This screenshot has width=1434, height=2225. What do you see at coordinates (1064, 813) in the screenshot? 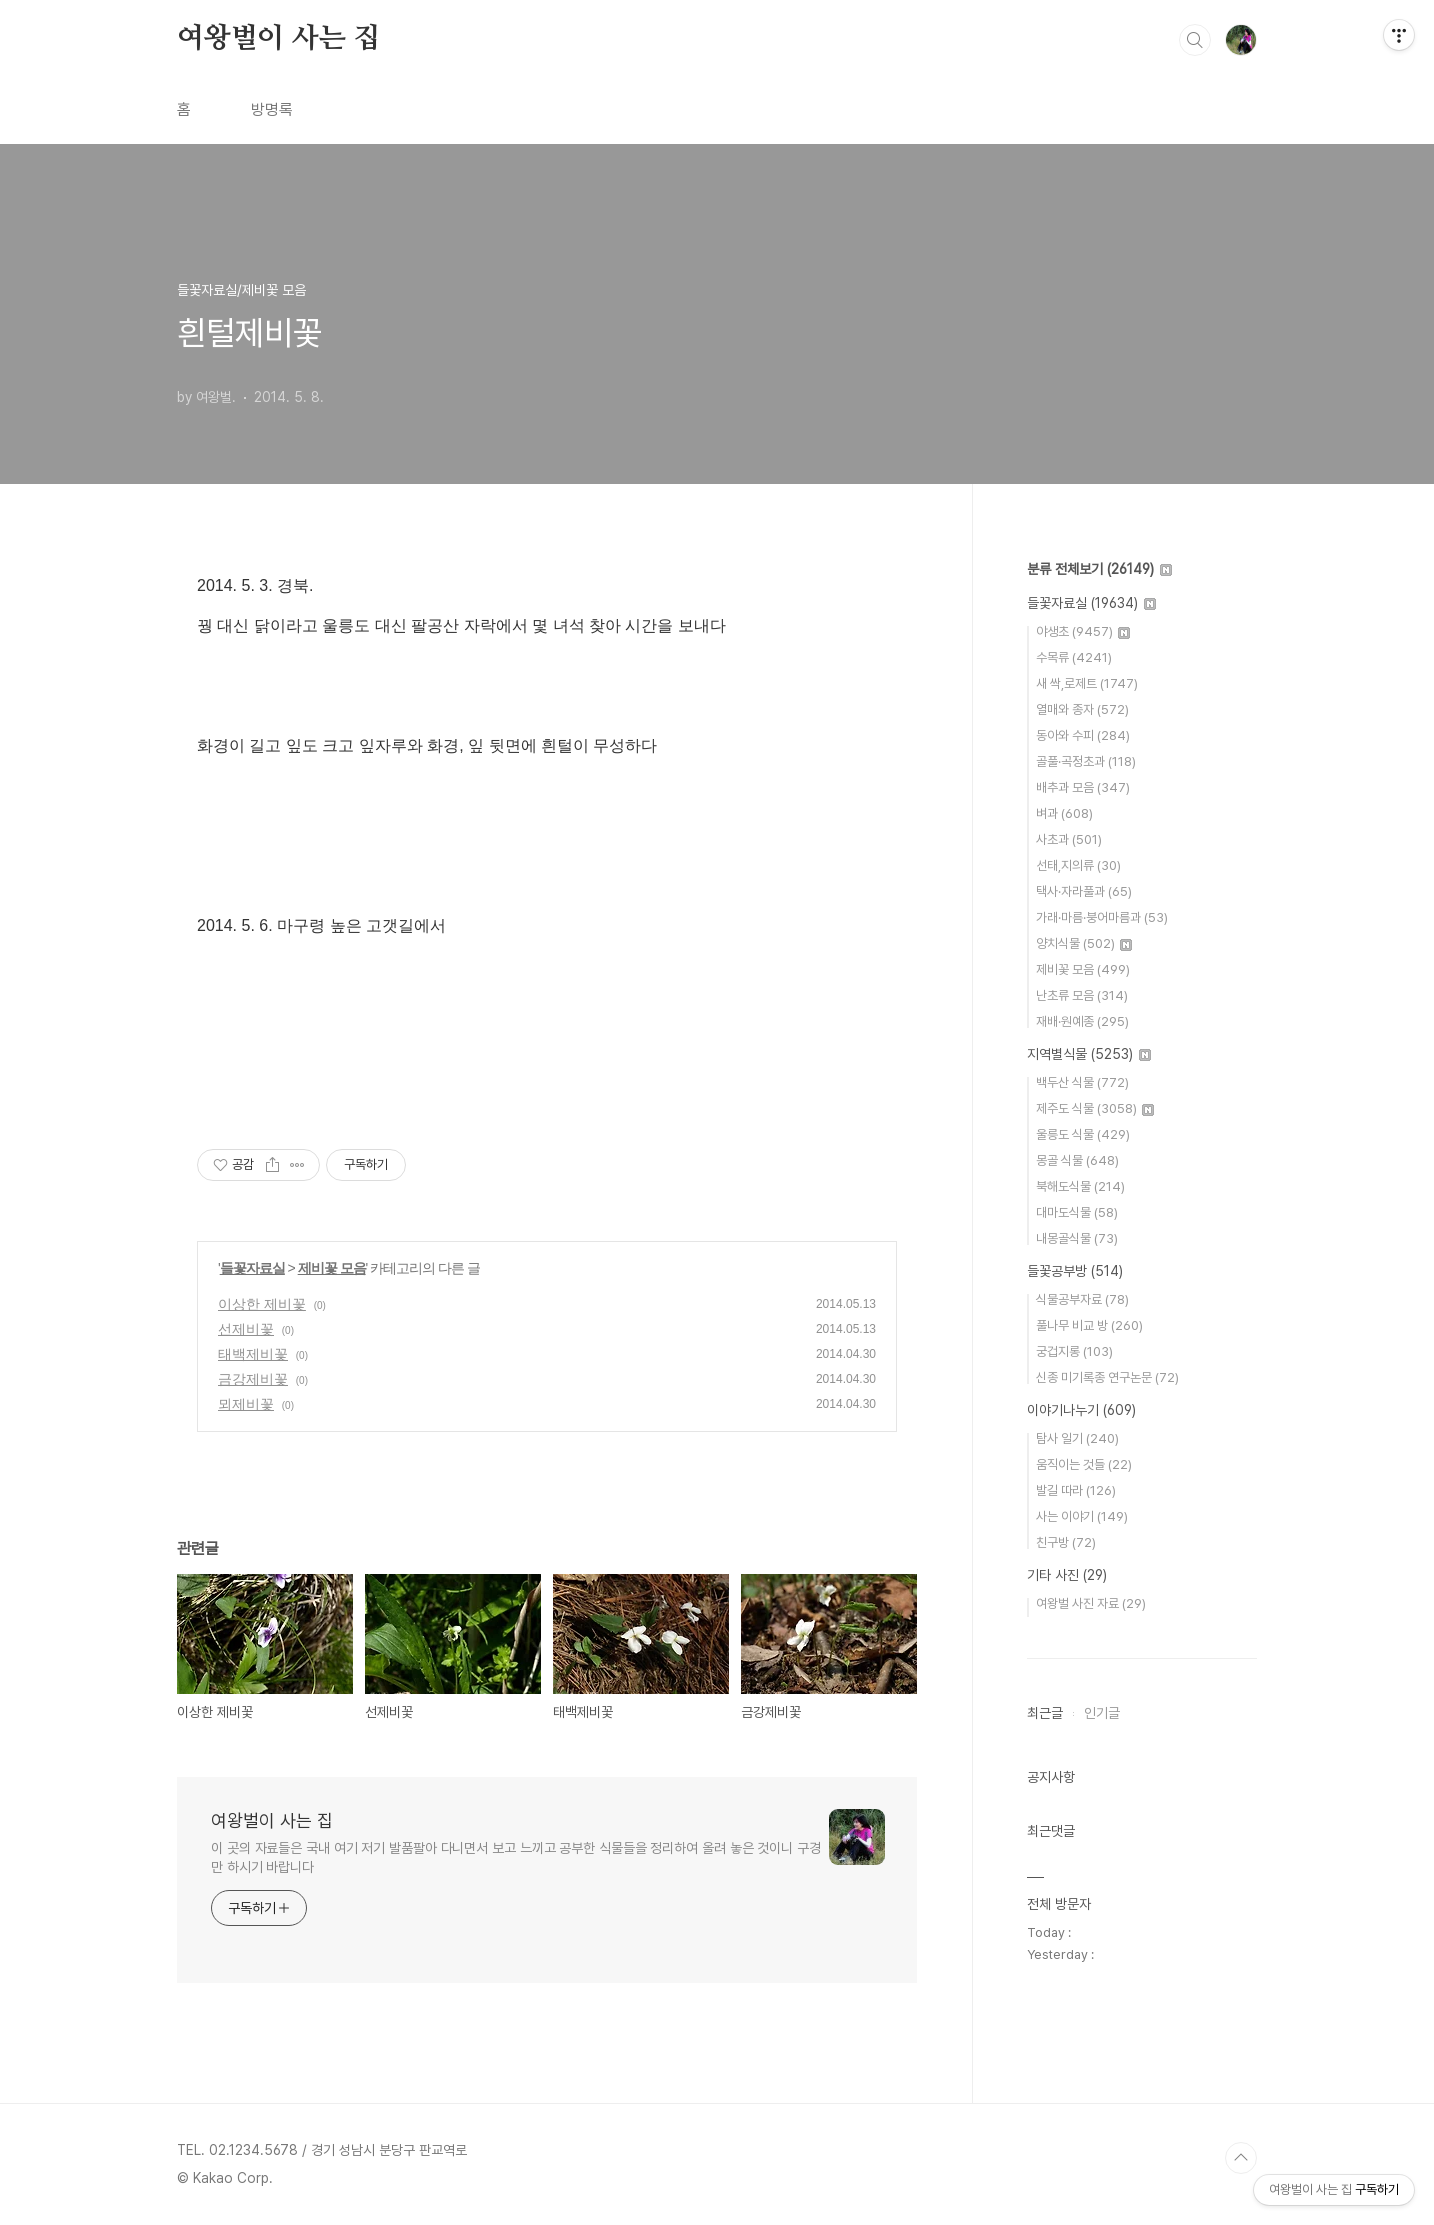
I see `벼과` at bounding box center [1064, 813].